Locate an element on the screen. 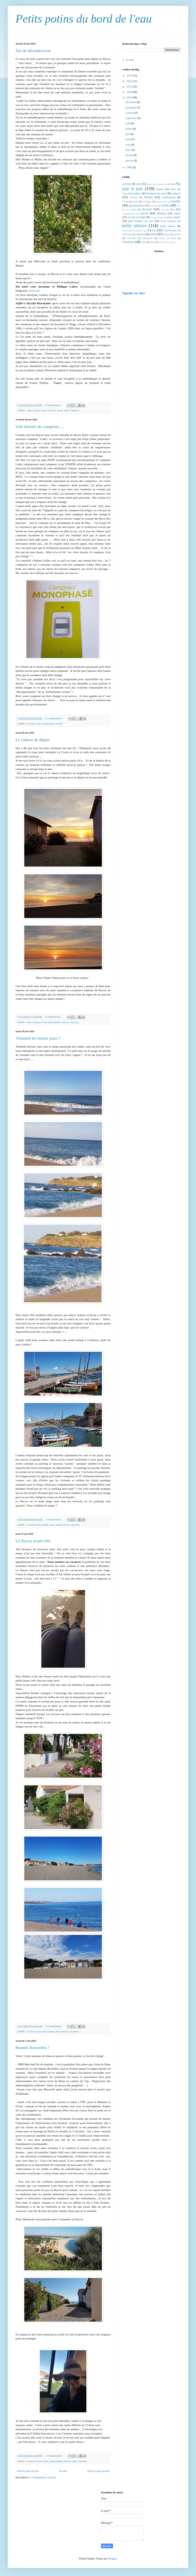  Blogger is located at coordinates (112, 2558).